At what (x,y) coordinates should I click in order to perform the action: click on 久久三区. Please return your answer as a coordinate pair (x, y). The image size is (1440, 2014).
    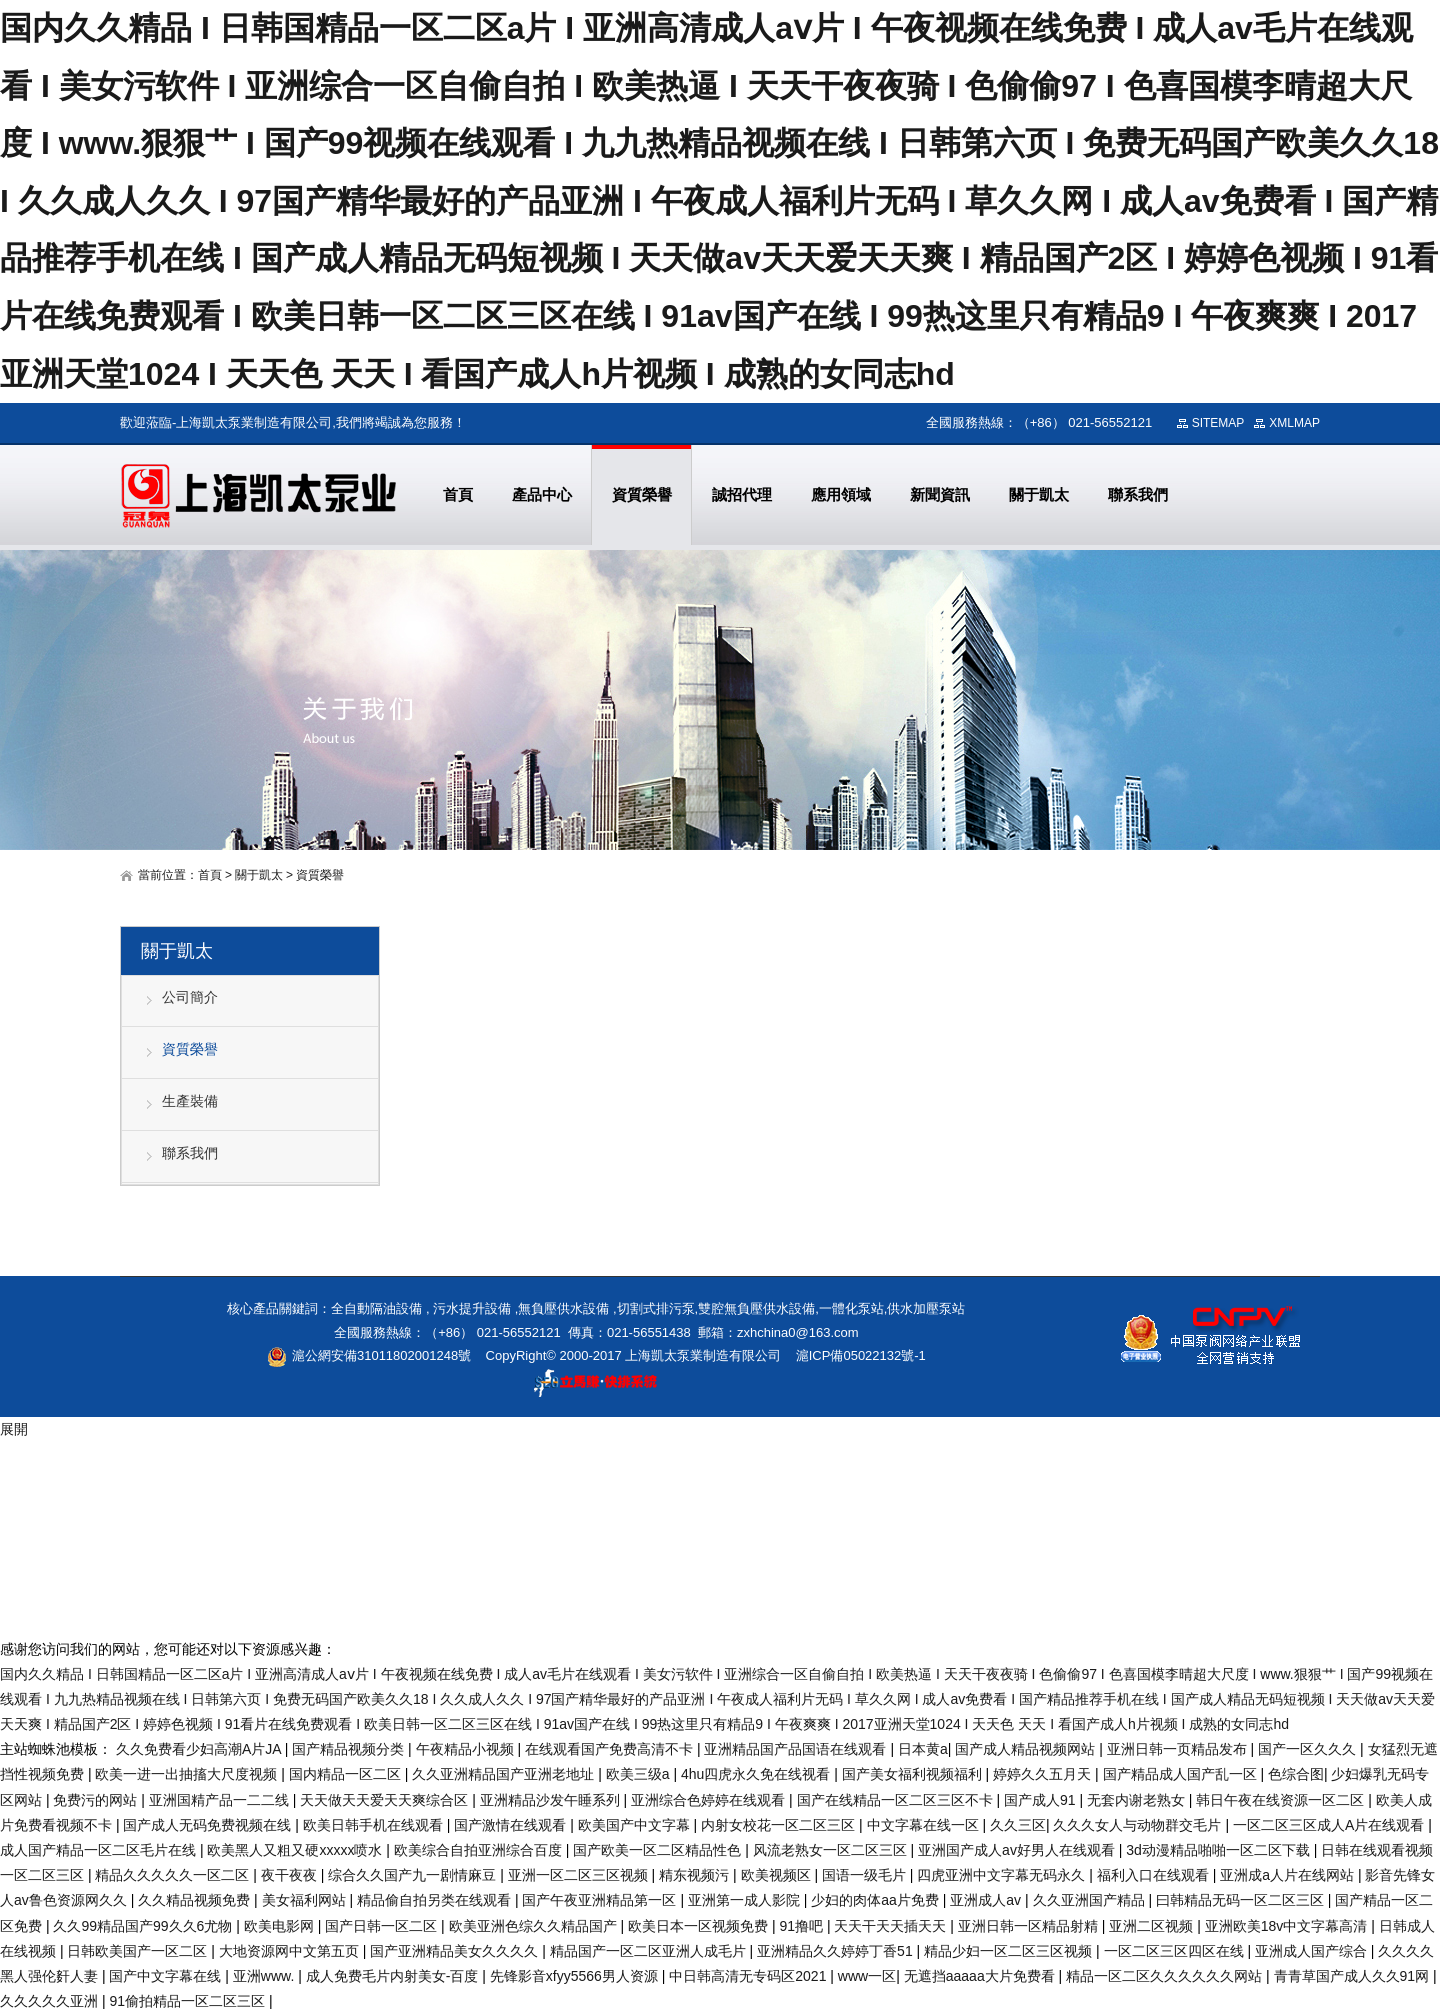
    Looking at the image, I should click on (1018, 1825).